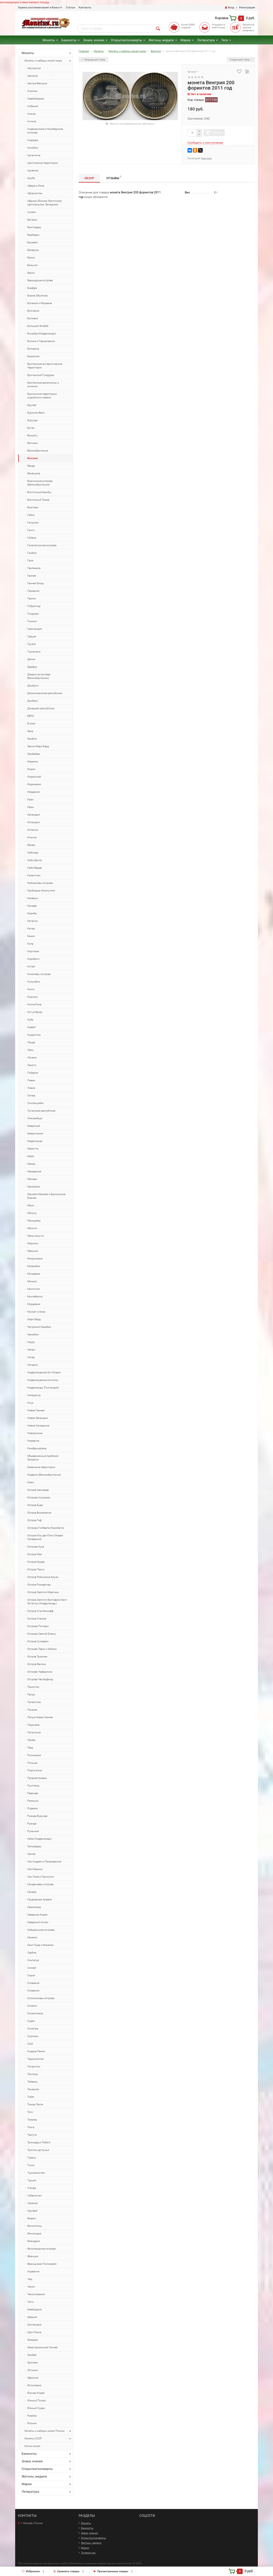 The height and width of the screenshot is (2576, 273). What do you see at coordinates (36, 1448) in the screenshot?
I see `Ньюфаундленд` at bounding box center [36, 1448].